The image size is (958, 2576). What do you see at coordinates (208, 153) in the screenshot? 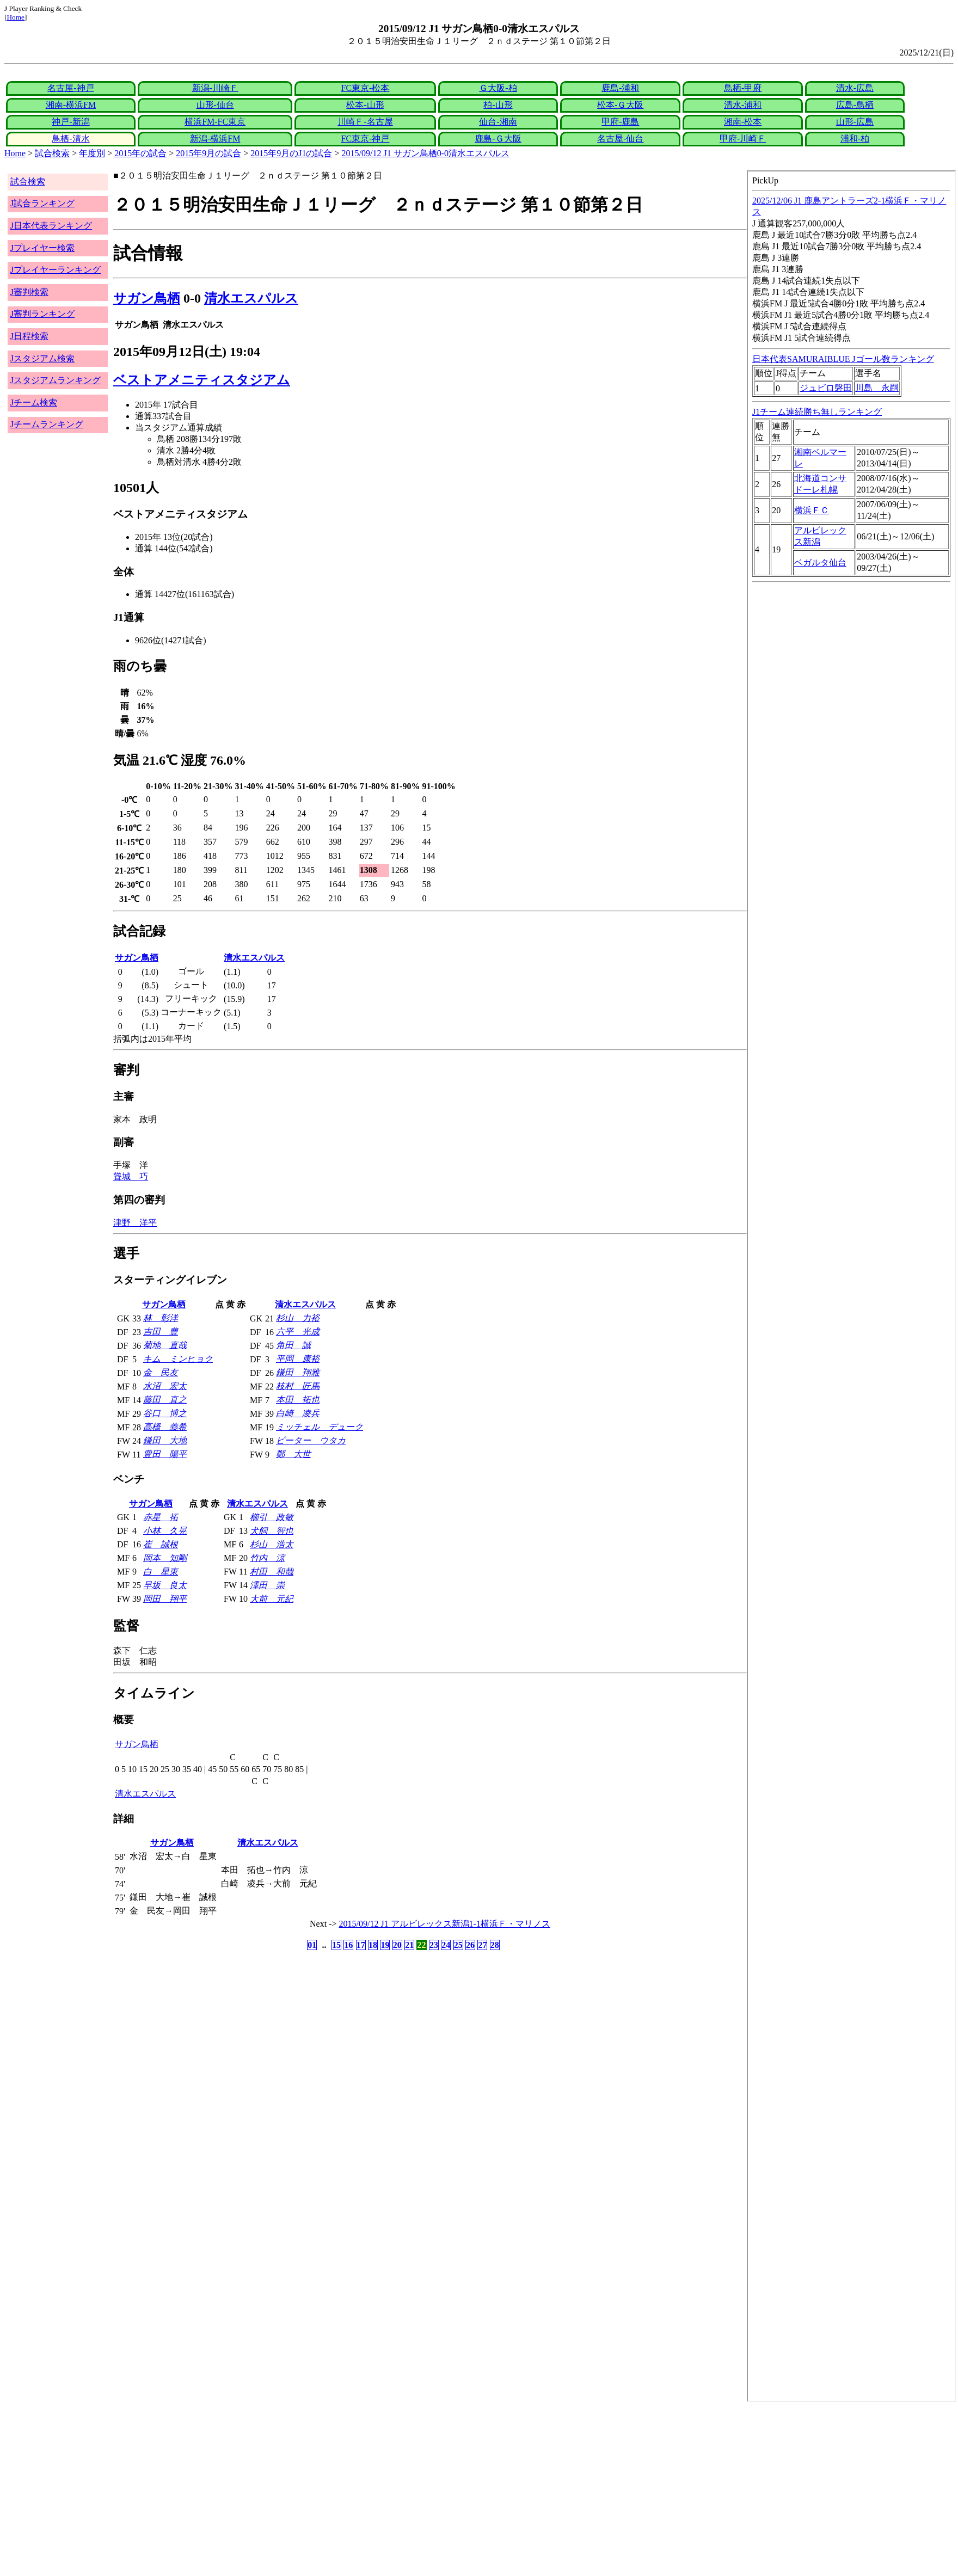
I see `2015年9月の試合` at bounding box center [208, 153].